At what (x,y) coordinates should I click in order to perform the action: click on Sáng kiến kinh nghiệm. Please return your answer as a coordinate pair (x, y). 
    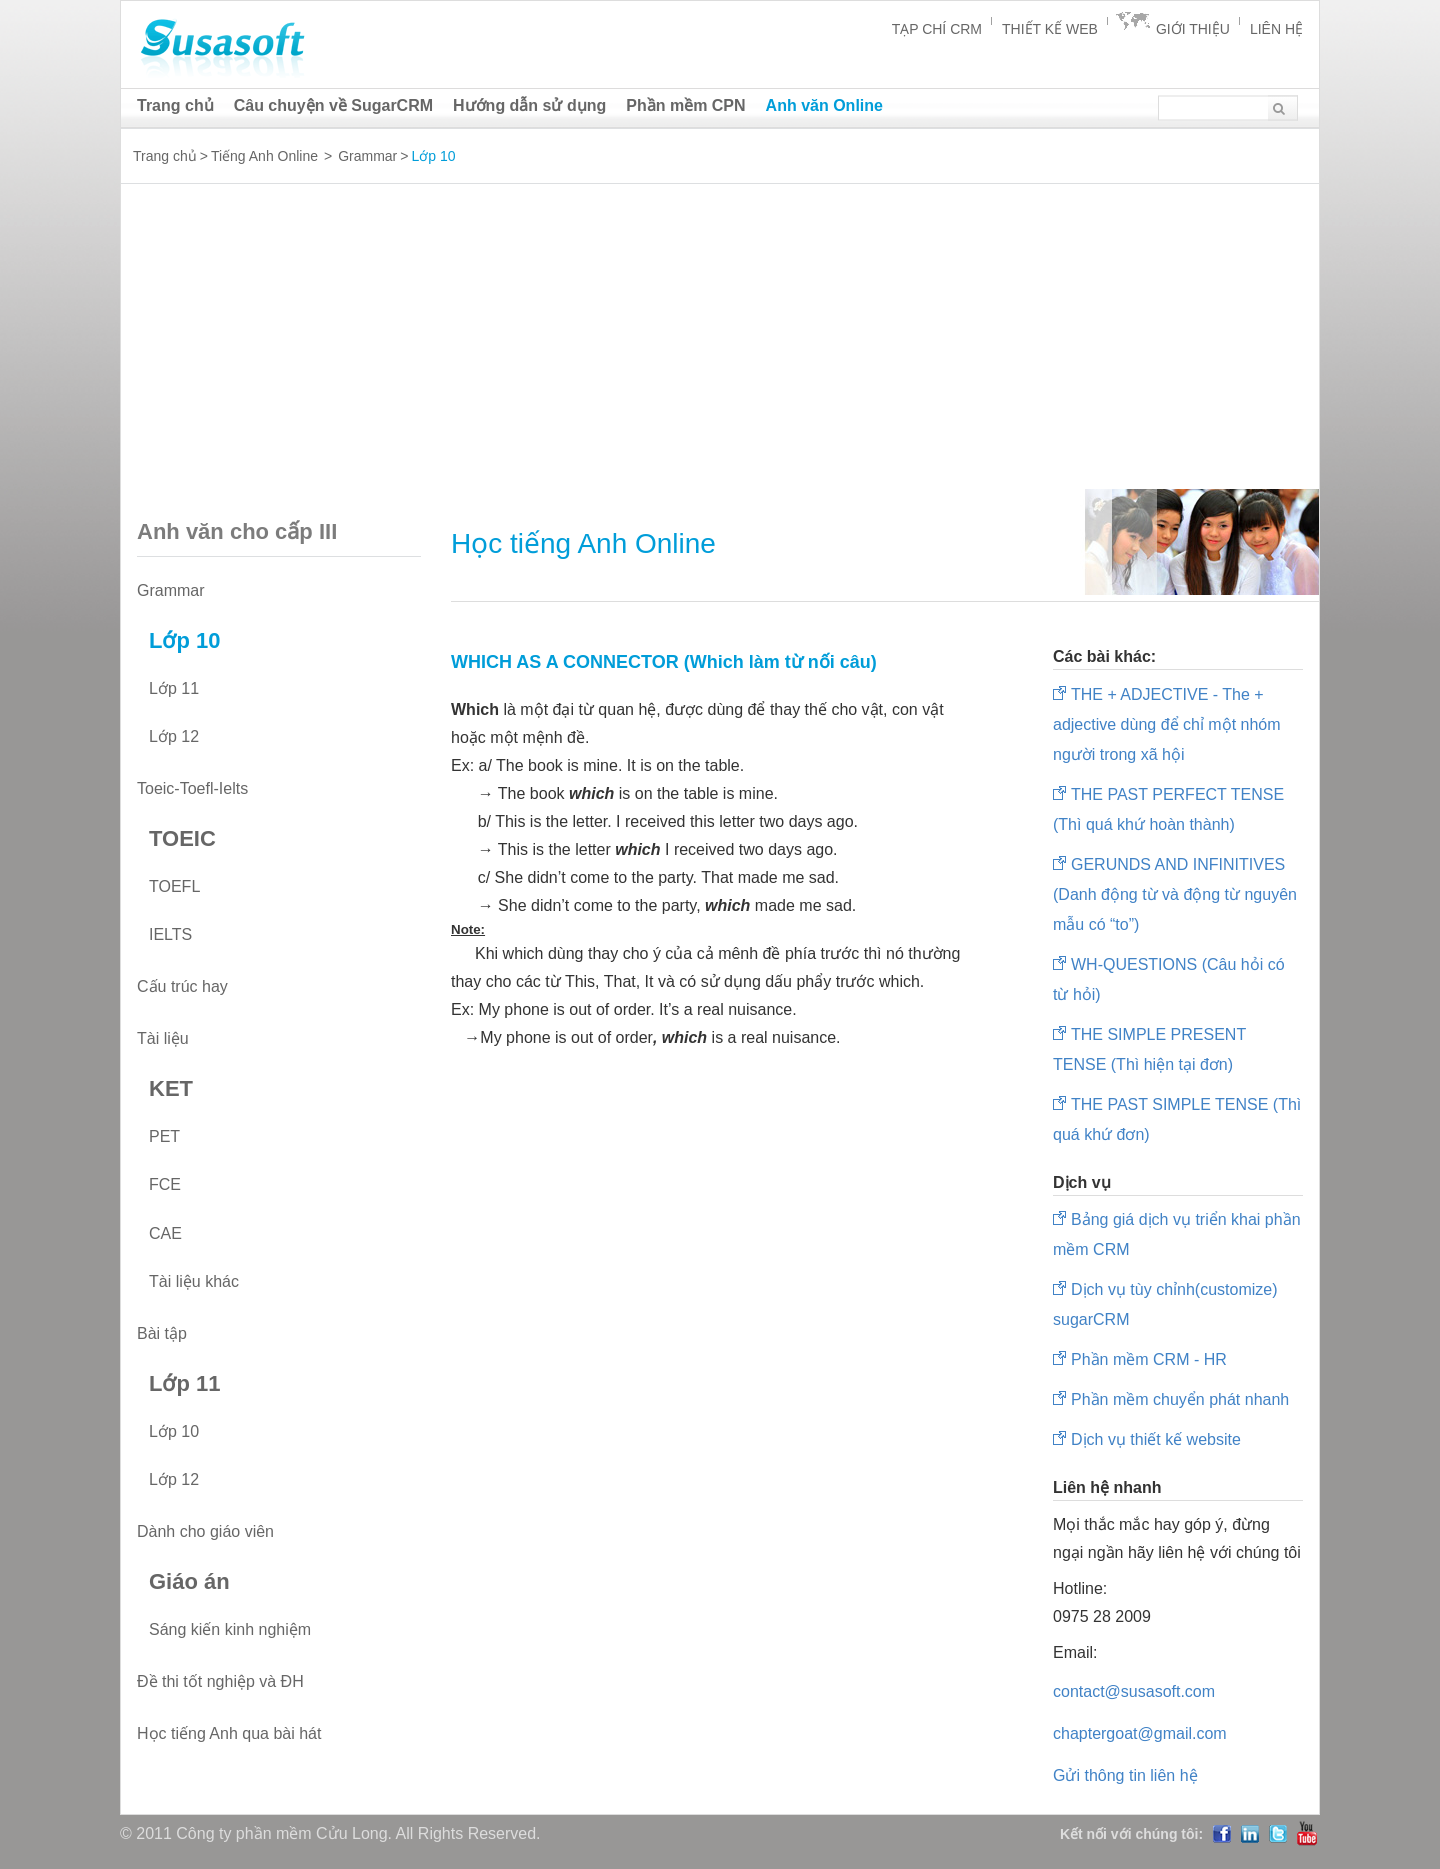
    Looking at the image, I should click on (230, 1629).